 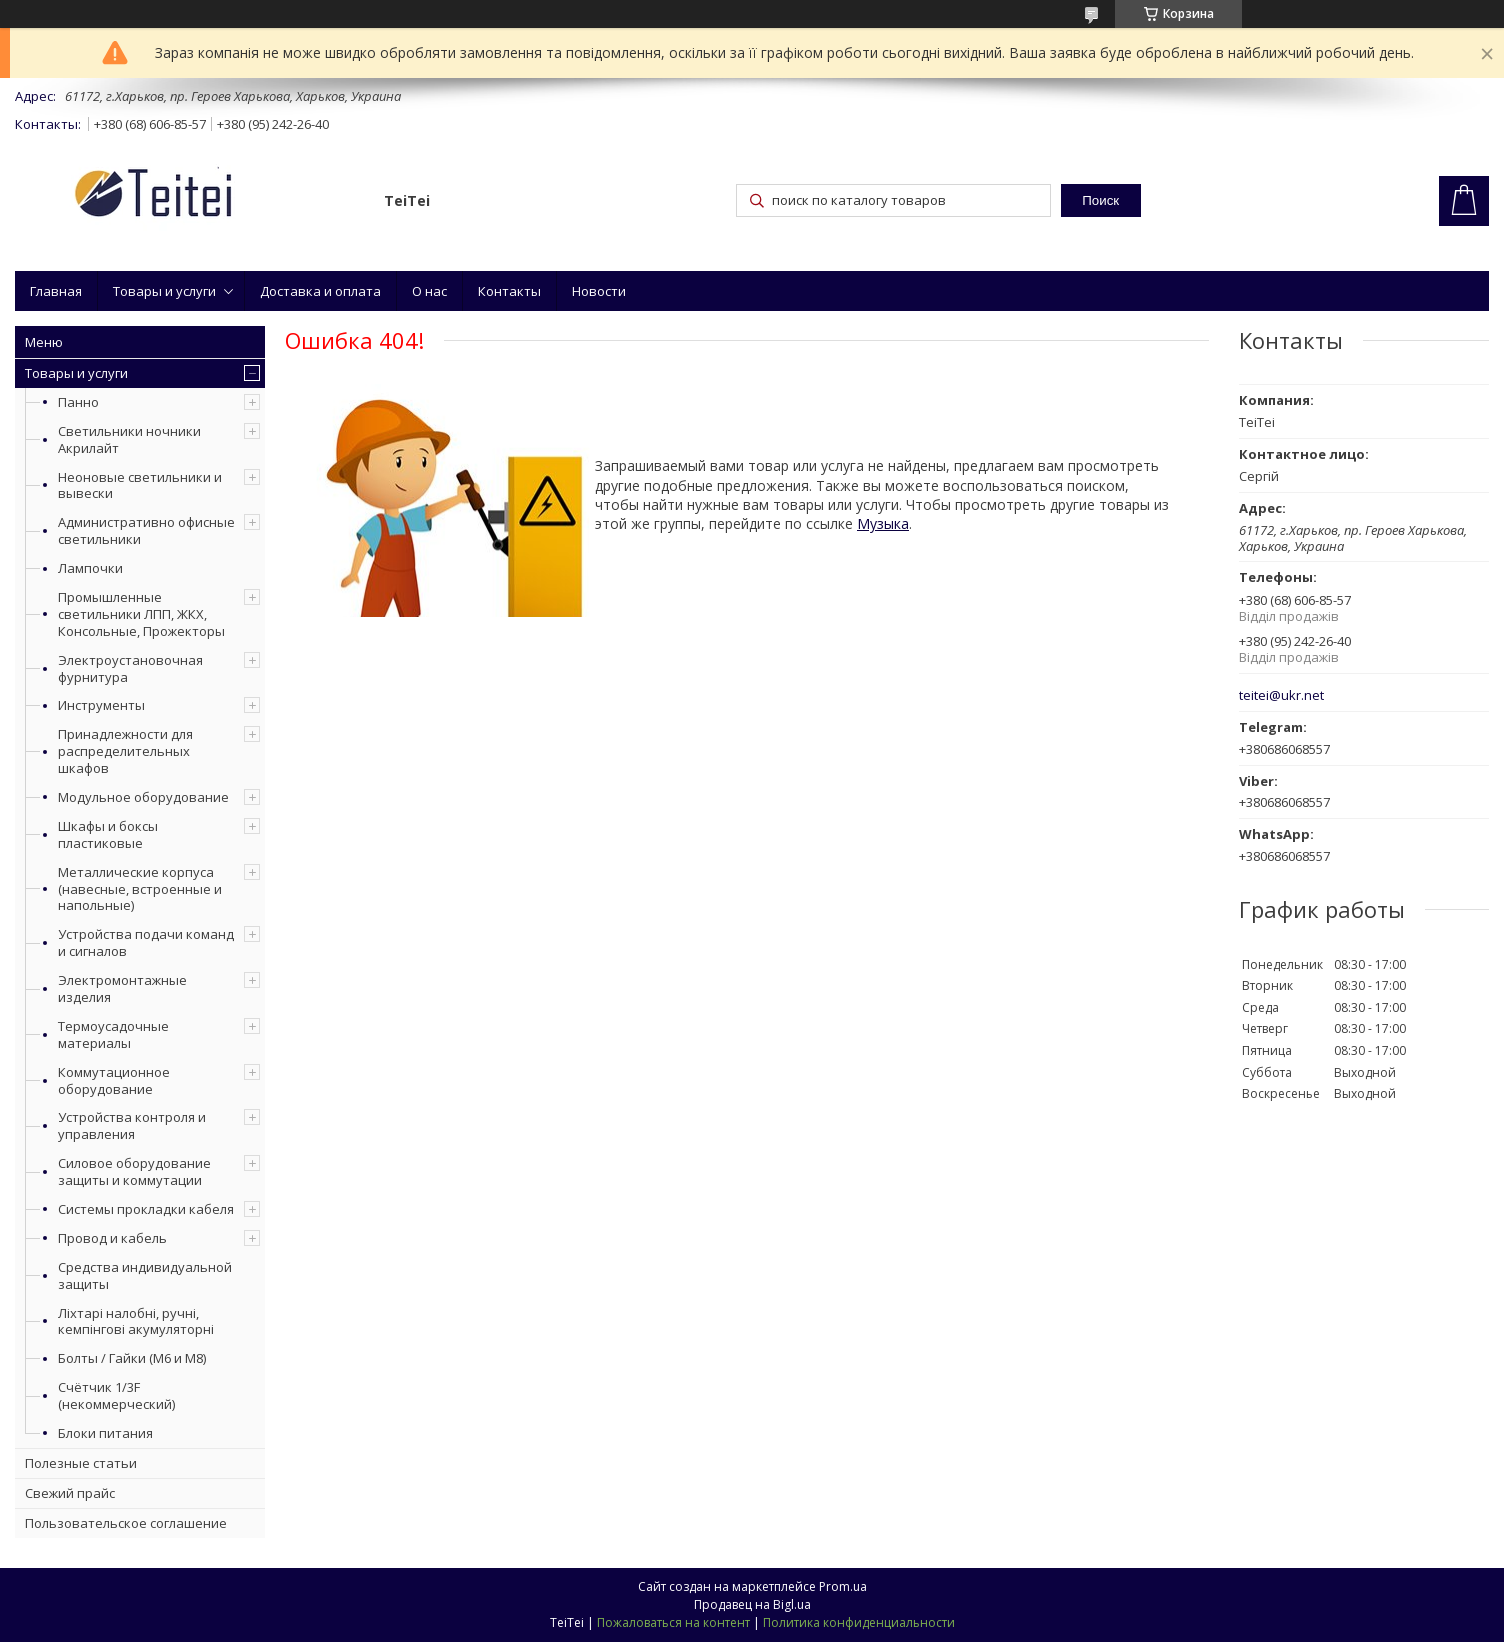 What do you see at coordinates (136, 1321) in the screenshot?
I see `Ліхтарі налобні, ручні, кемпінгові акумуляторні` at bounding box center [136, 1321].